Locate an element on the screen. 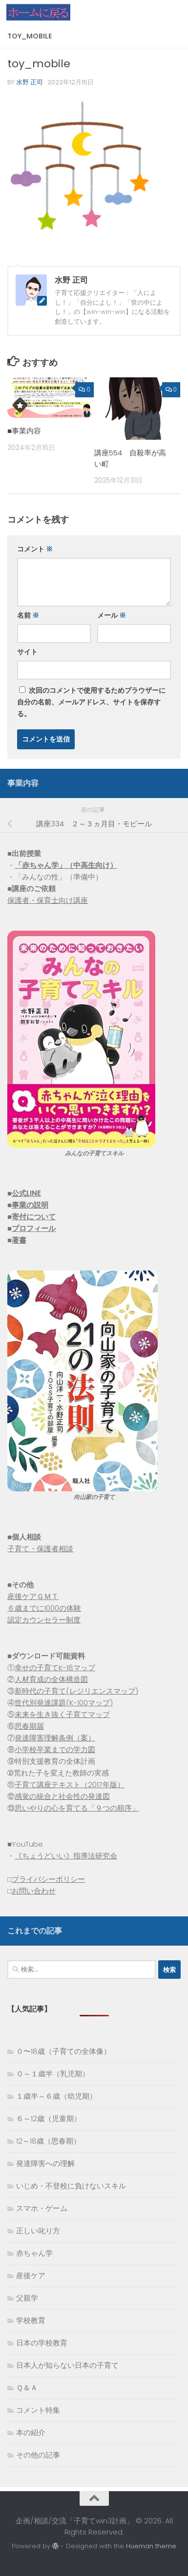  発達障害への理解 is located at coordinates (45, 2163).